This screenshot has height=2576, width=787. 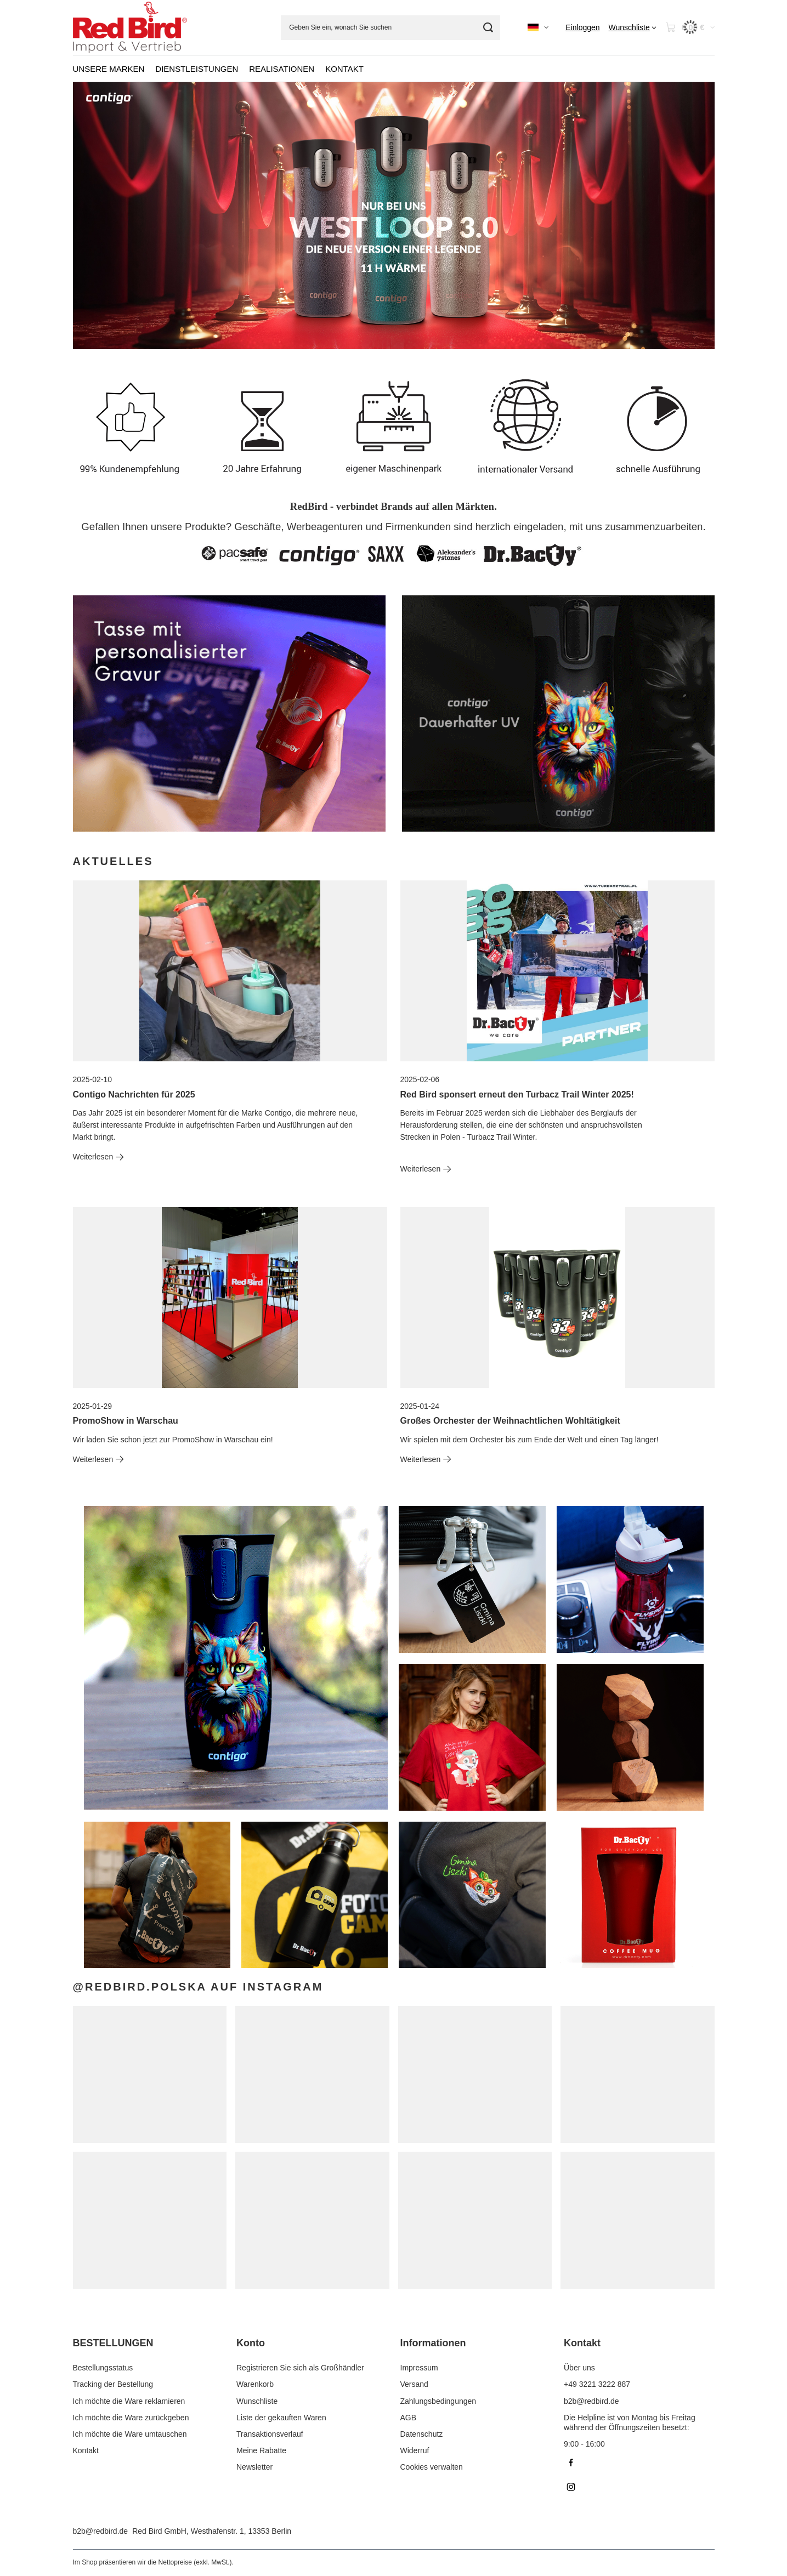 What do you see at coordinates (300, 2367) in the screenshot?
I see `Registrieren Sie sich als Großhändler [Fußzeilen-Element: Registrieren Sie sich als Großhändler]` at bounding box center [300, 2367].